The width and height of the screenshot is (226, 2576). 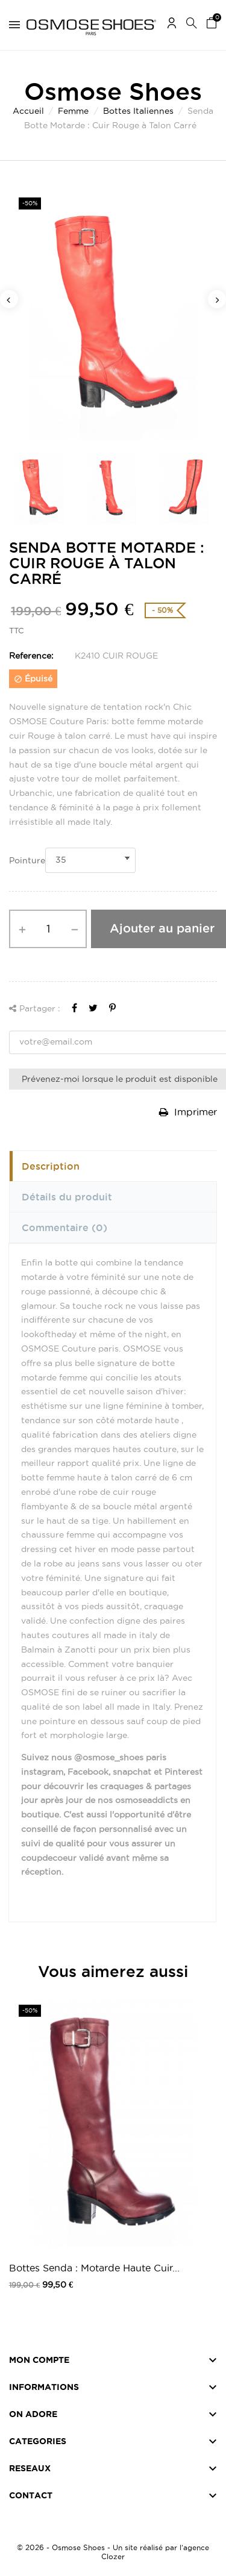 What do you see at coordinates (48, 929) in the screenshot?
I see `[Quantité]` at bounding box center [48, 929].